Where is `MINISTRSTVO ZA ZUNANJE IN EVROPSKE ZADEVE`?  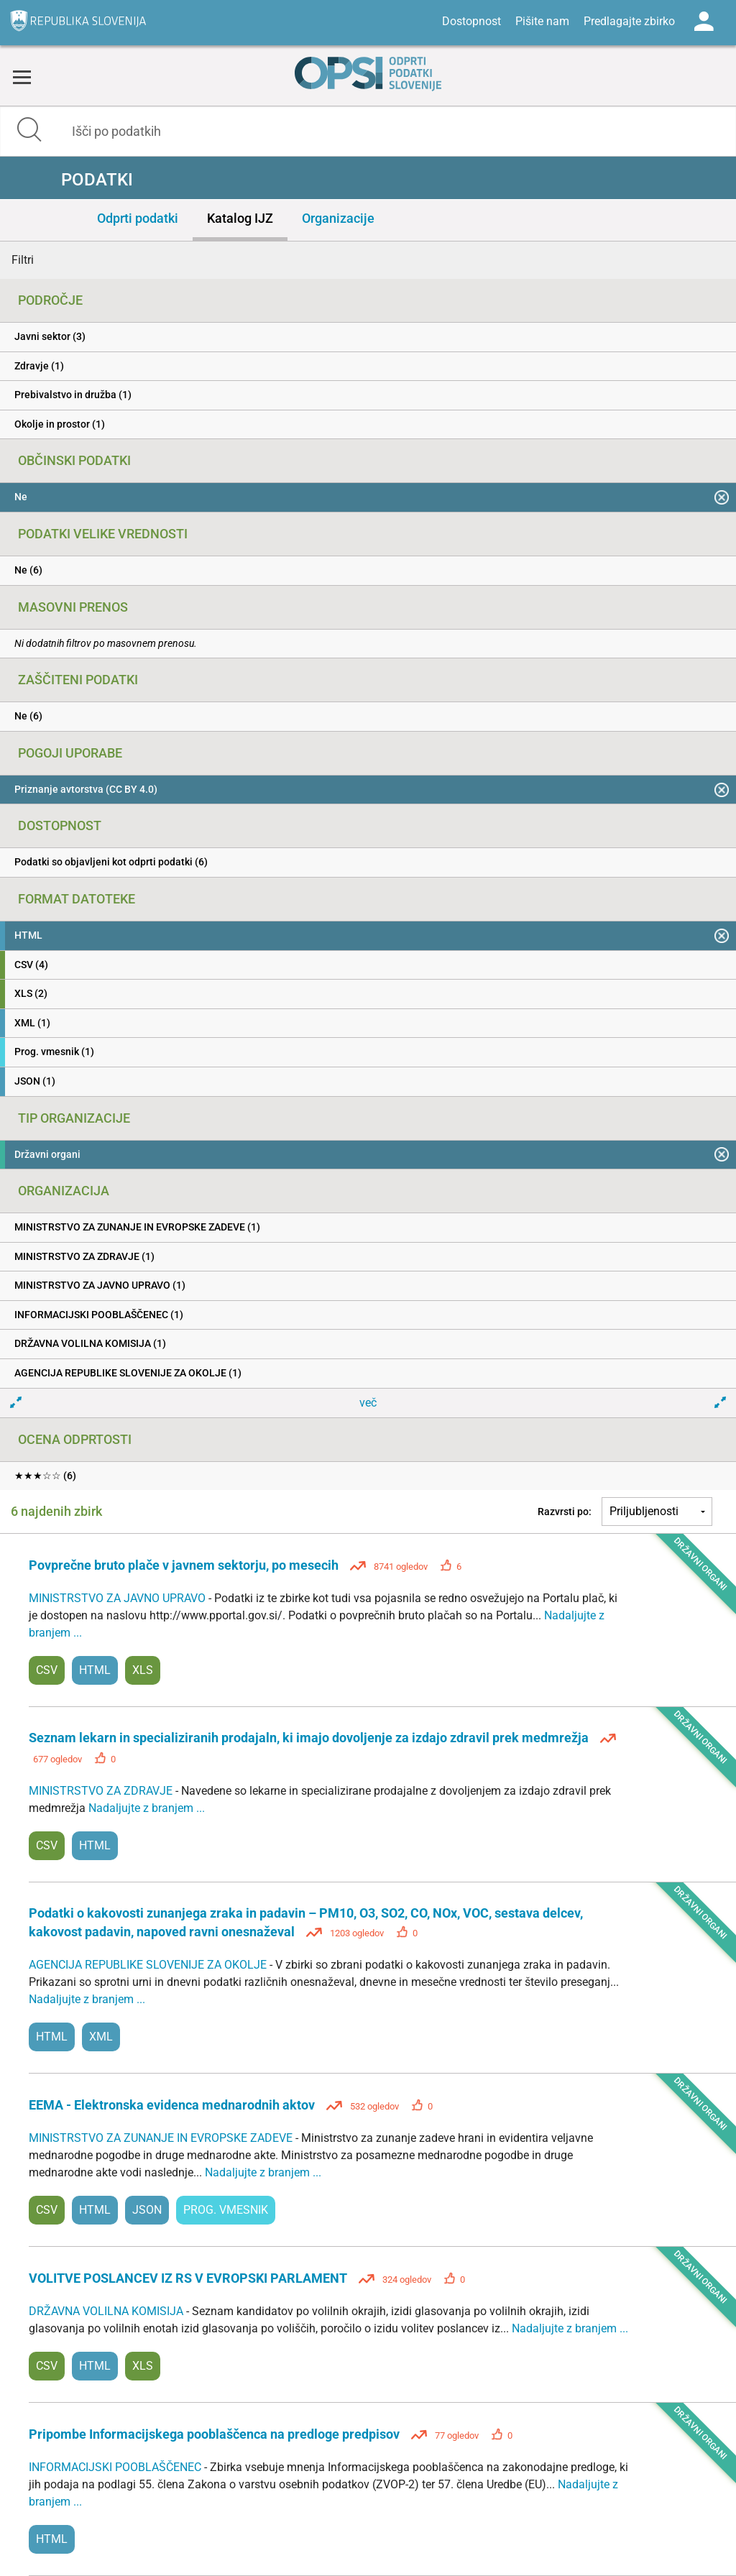 MINISTRSTVO ZA ZUNANJE IN EVROPSKE ZADEVE is located at coordinates (162, 2138).